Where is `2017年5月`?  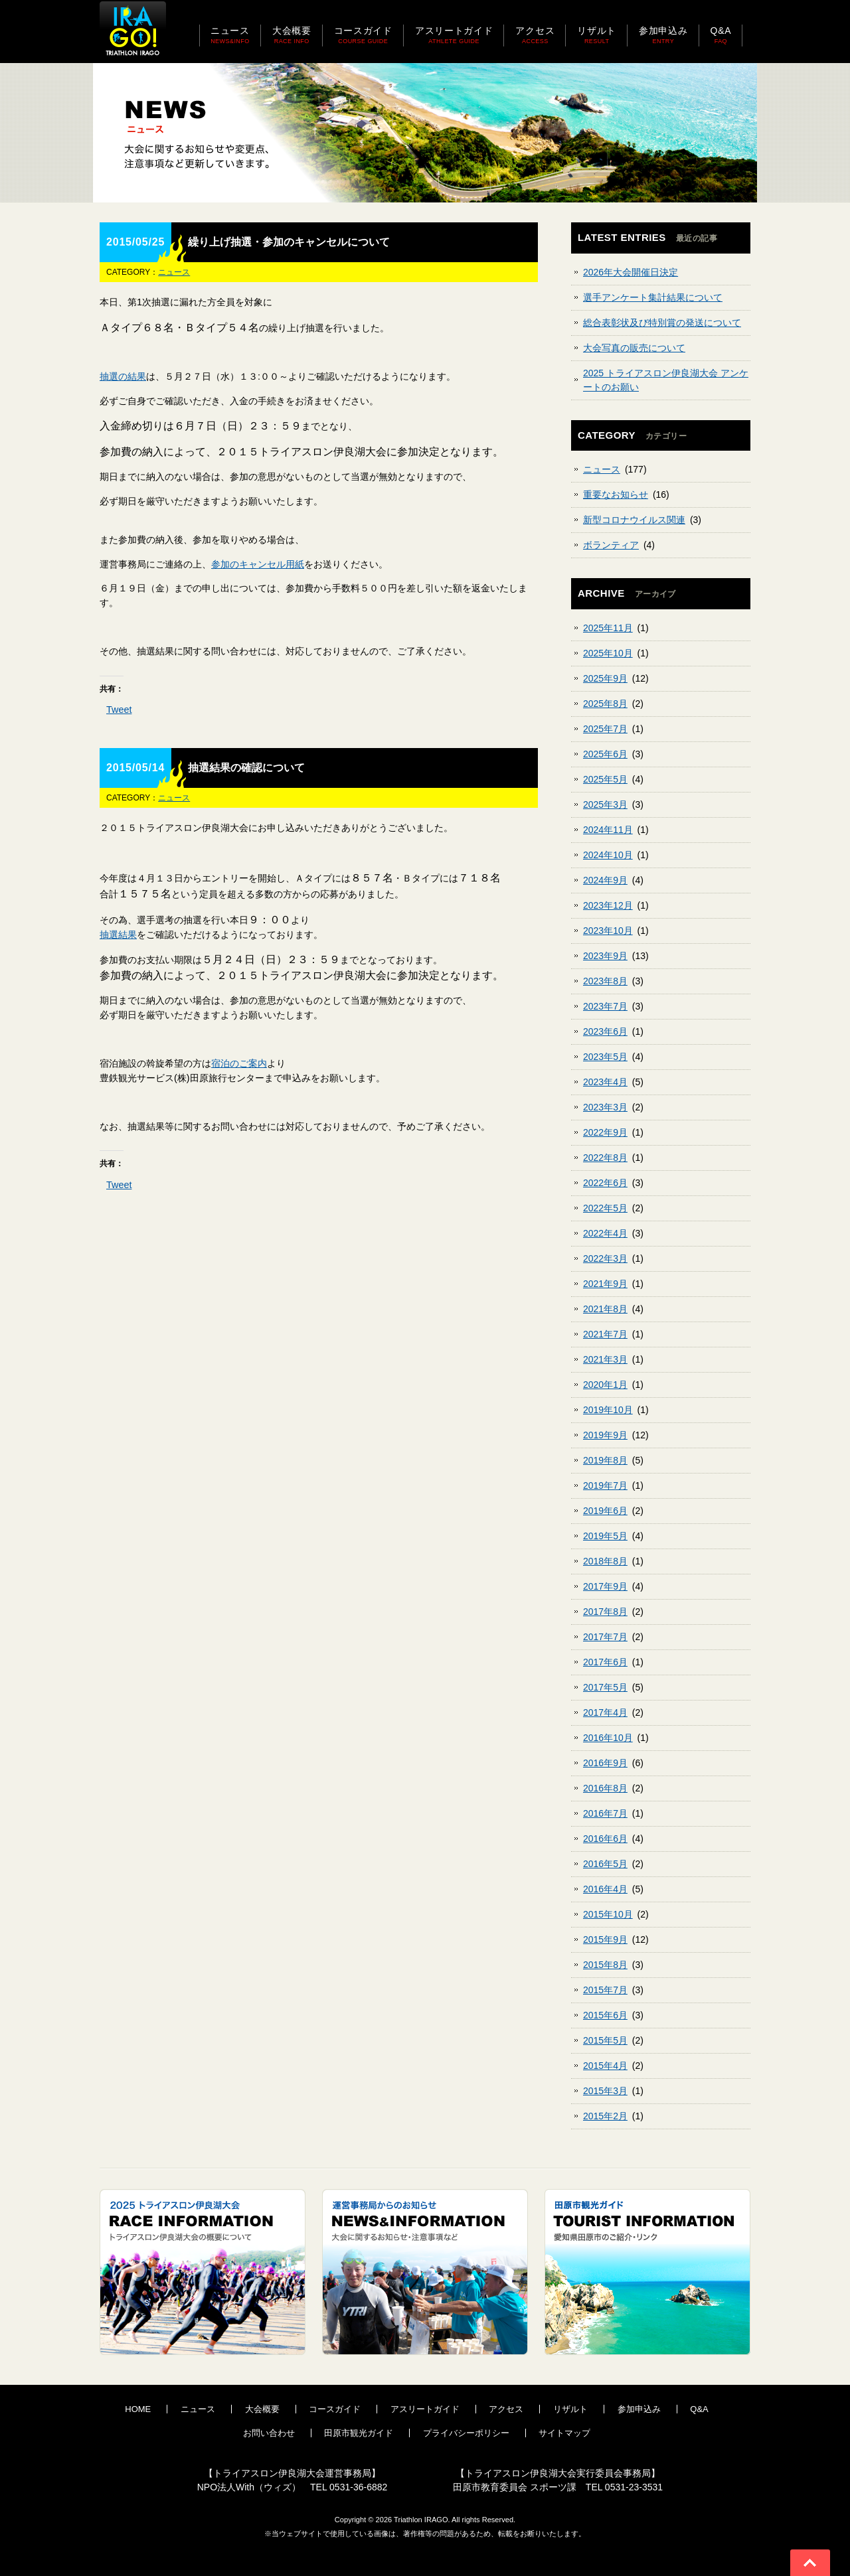
2017年5月 is located at coordinates (605, 1687).